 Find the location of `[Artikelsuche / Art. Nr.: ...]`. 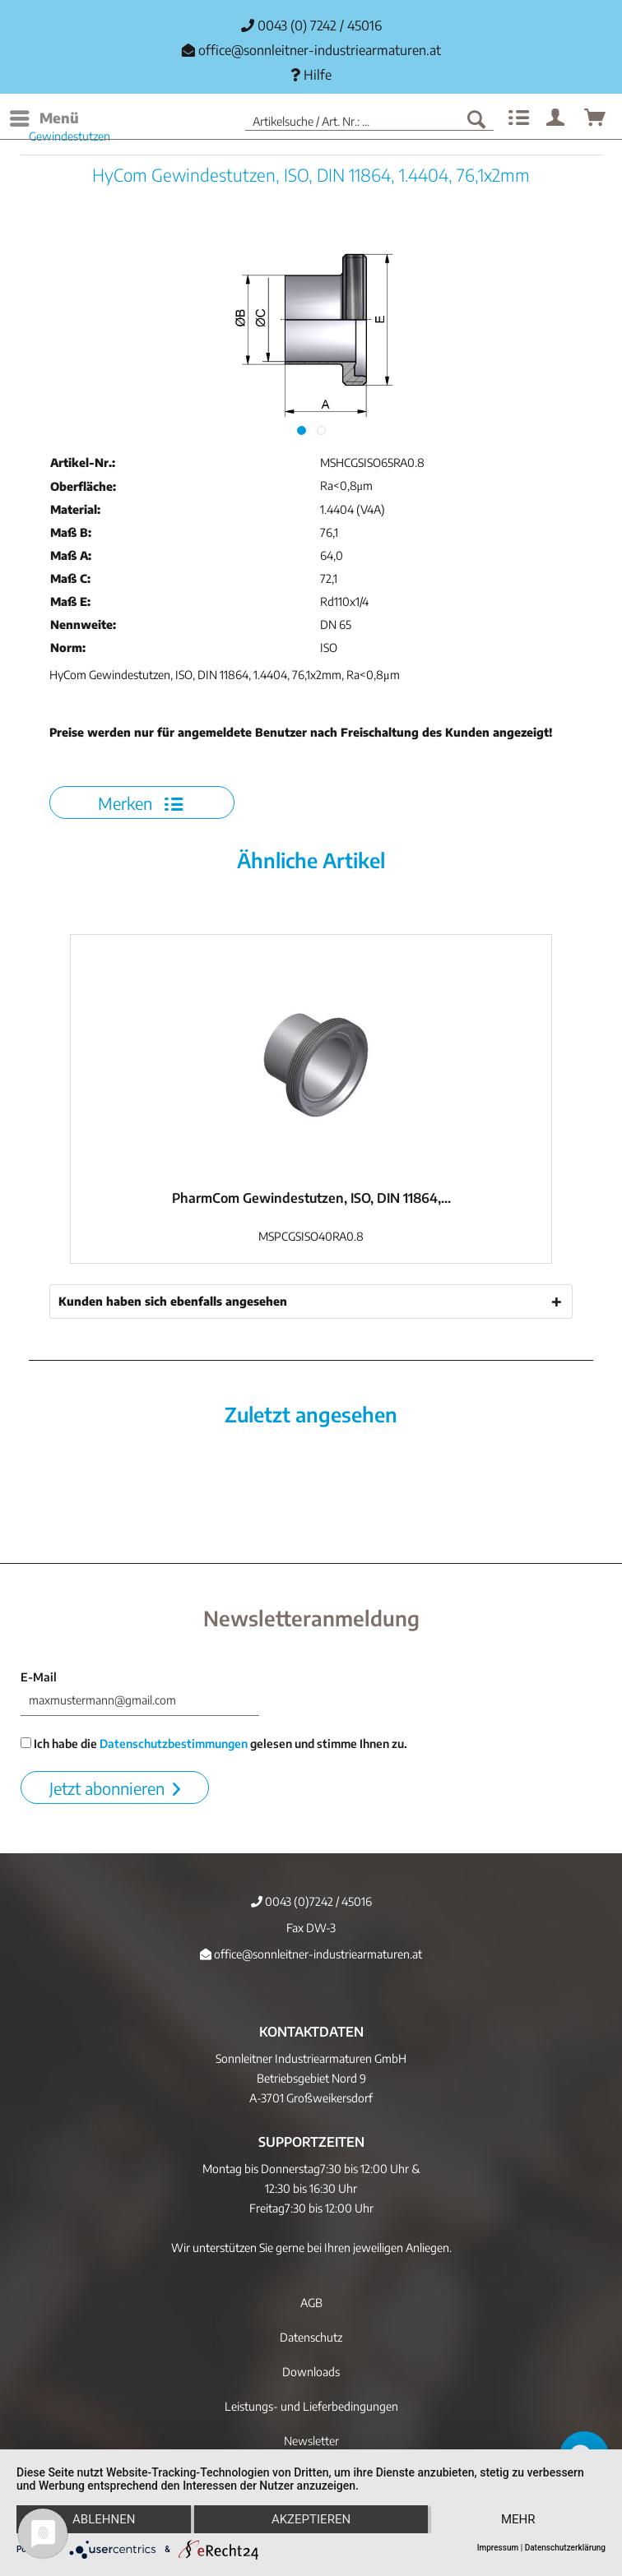

[Artikelsuche / Art. Nr.: ...] is located at coordinates (369, 118).